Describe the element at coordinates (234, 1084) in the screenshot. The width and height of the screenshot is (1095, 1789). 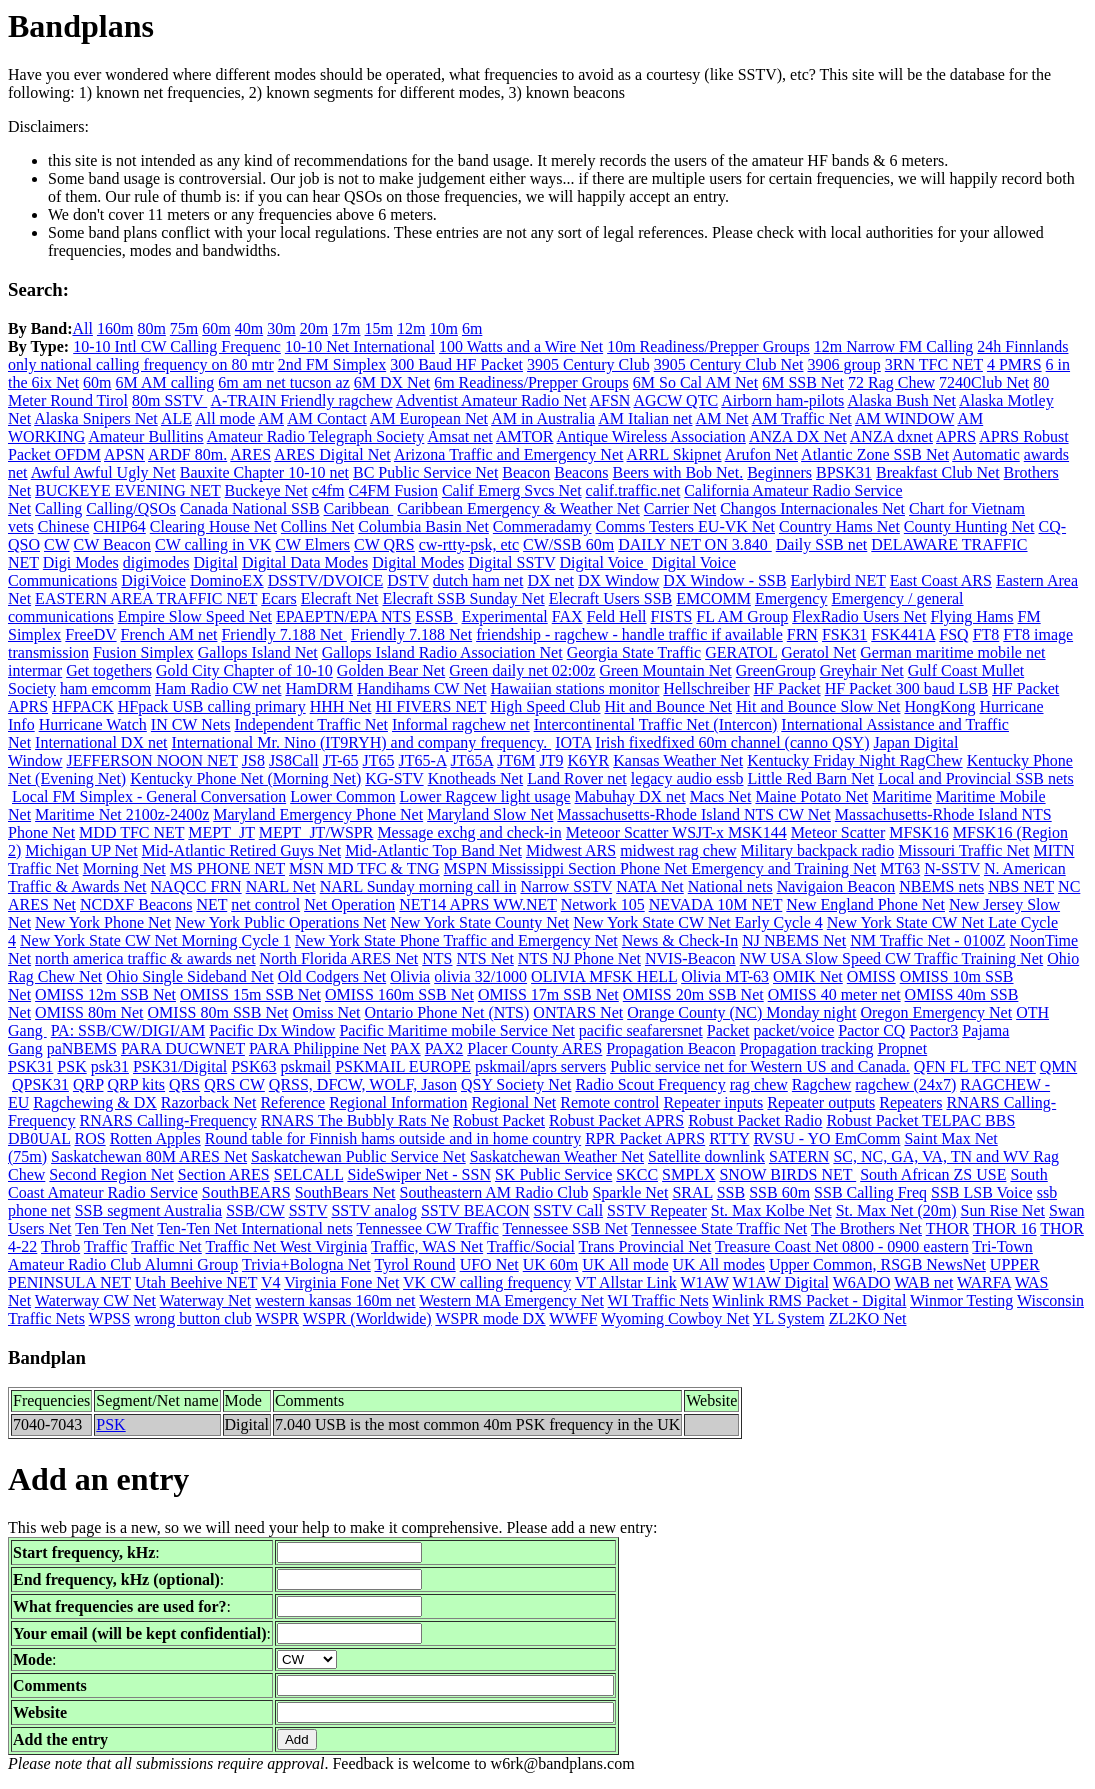
I see `QRS CW` at that location.